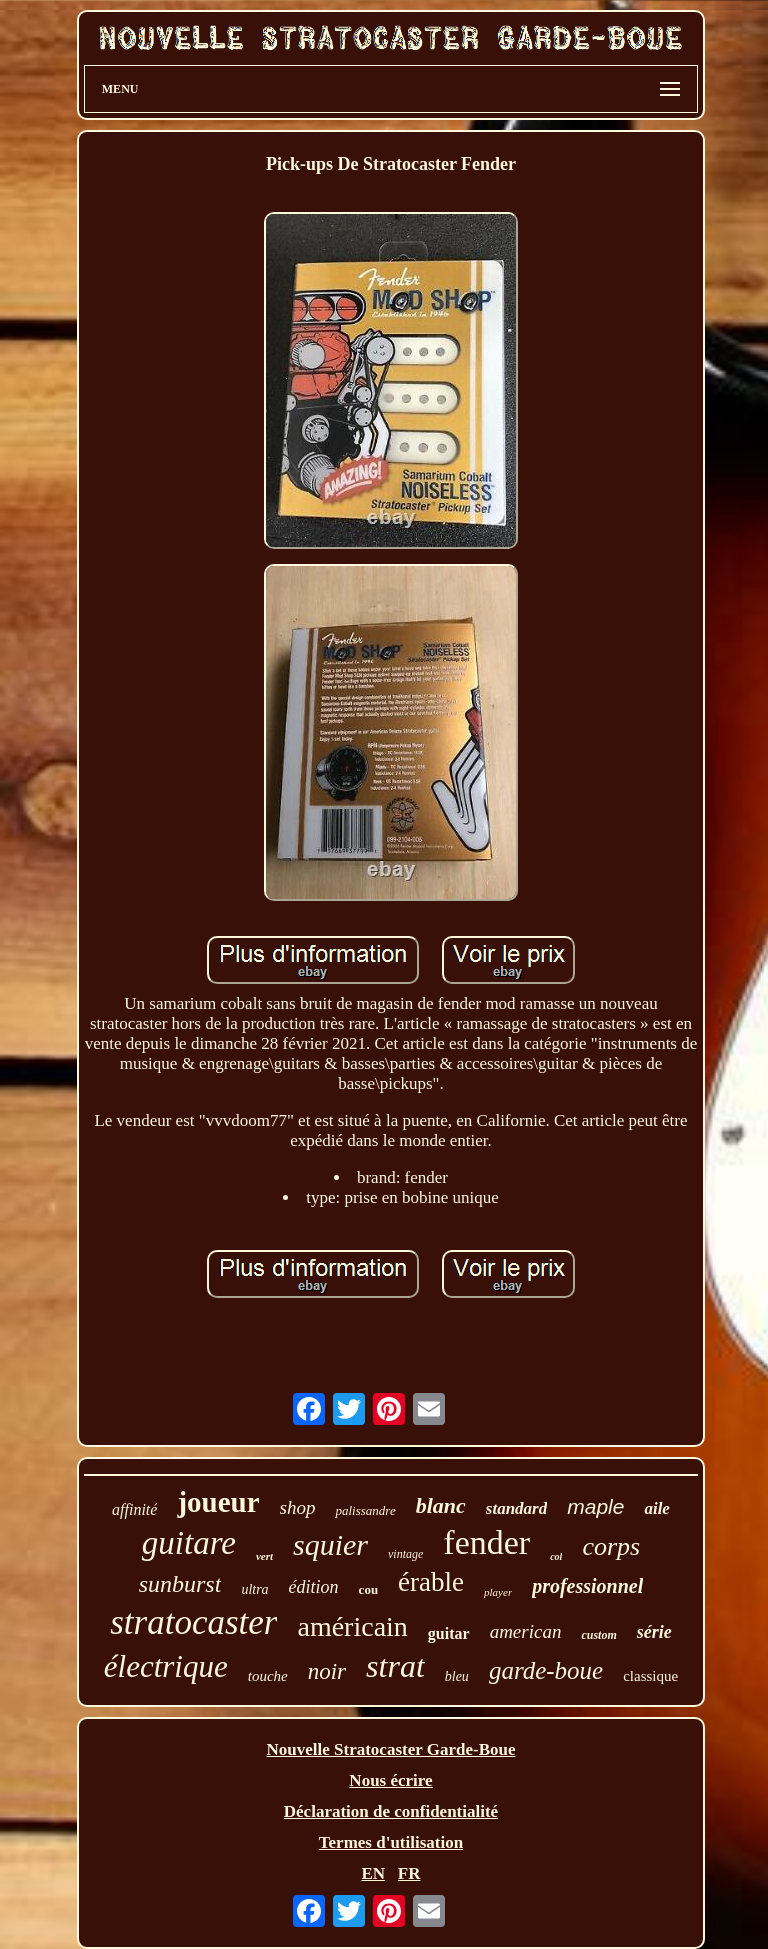 The width and height of the screenshot is (768, 1949). I want to click on Déclaration de confidentialité, so click(391, 1811).